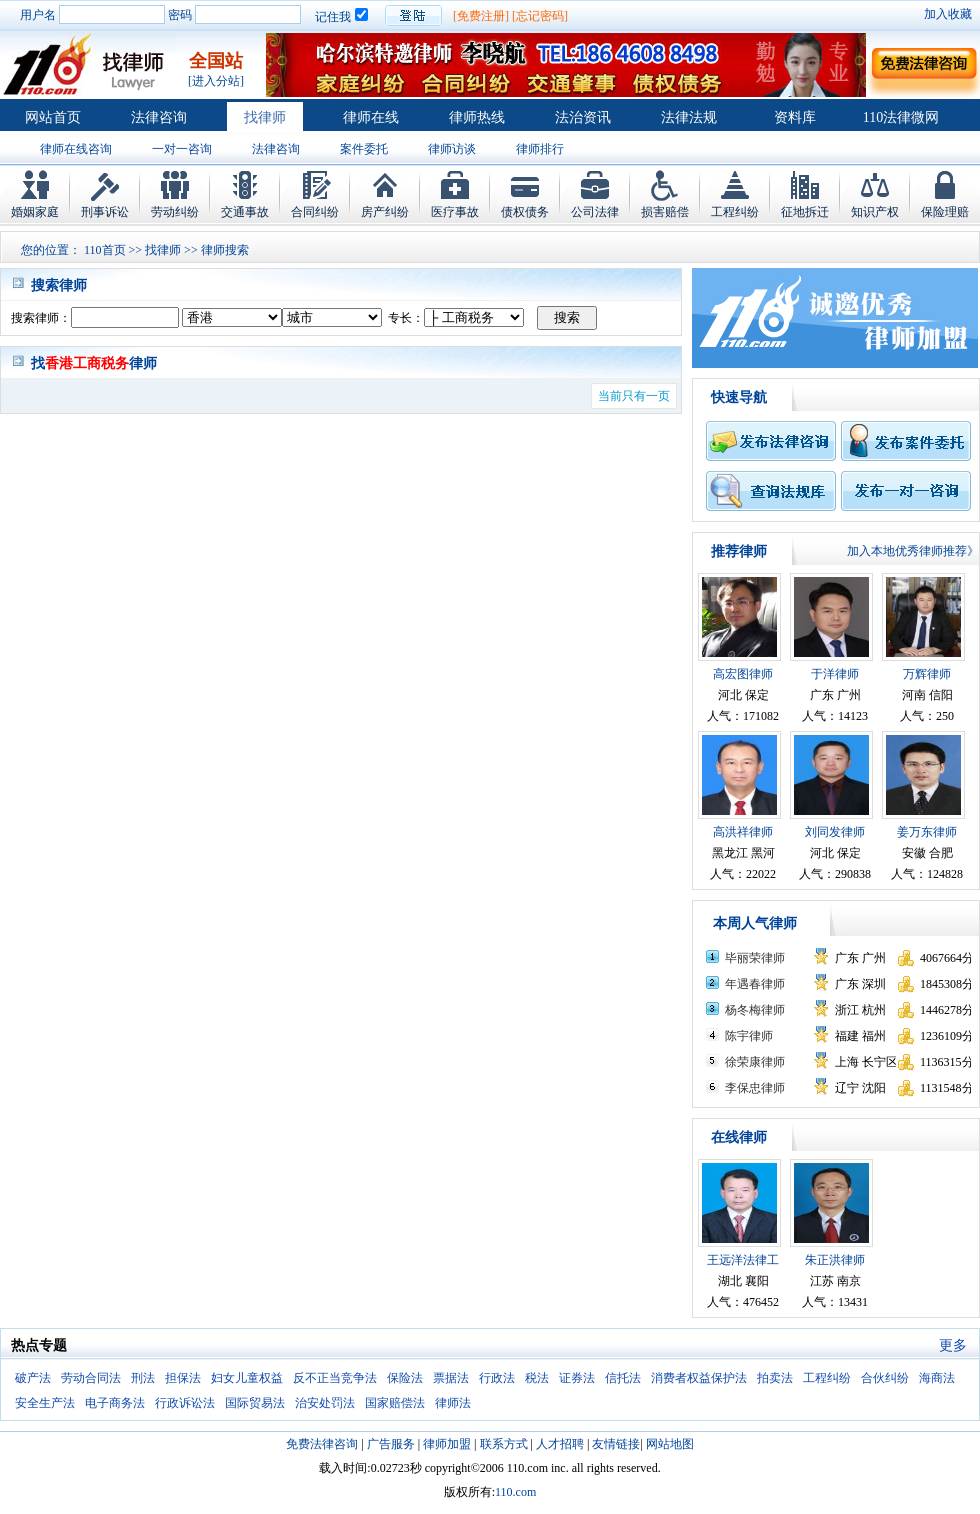 This screenshot has height=1514, width=980. What do you see at coordinates (452, 149) in the screenshot?
I see `律师访谈` at bounding box center [452, 149].